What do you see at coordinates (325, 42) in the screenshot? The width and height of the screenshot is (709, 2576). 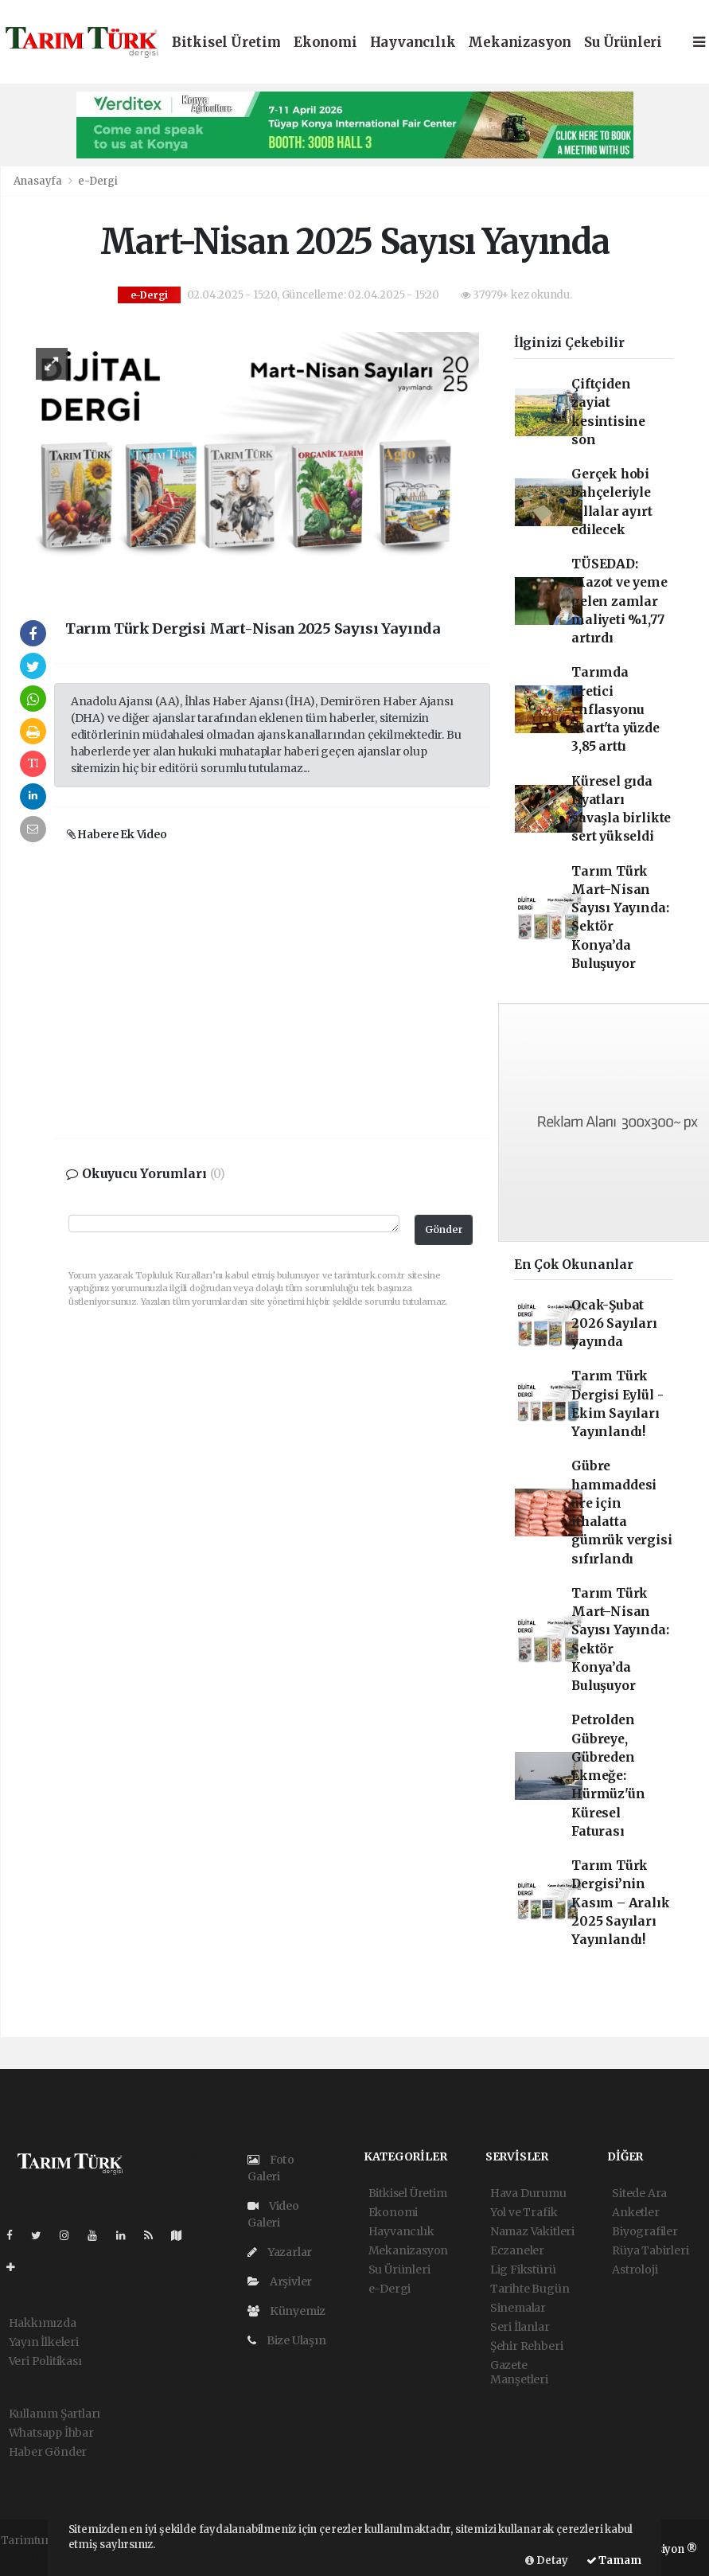 I see `Ekonomi` at bounding box center [325, 42].